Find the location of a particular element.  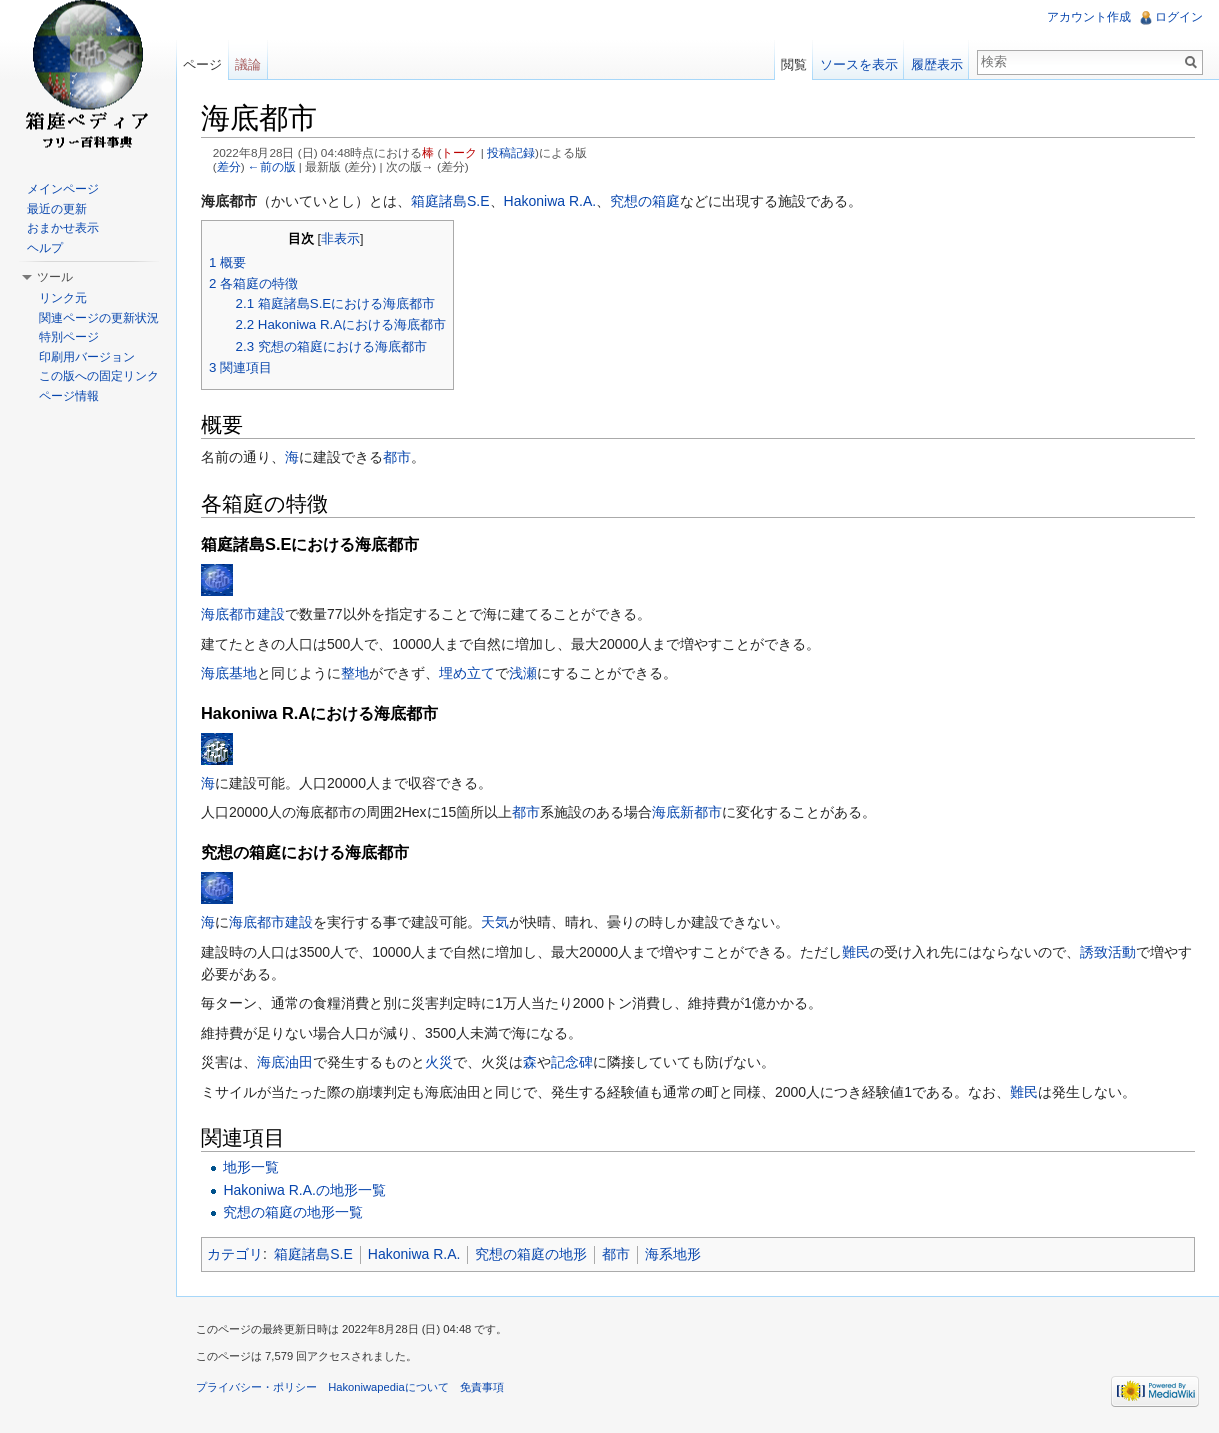

カテゴリ is located at coordinates (235, 1254).